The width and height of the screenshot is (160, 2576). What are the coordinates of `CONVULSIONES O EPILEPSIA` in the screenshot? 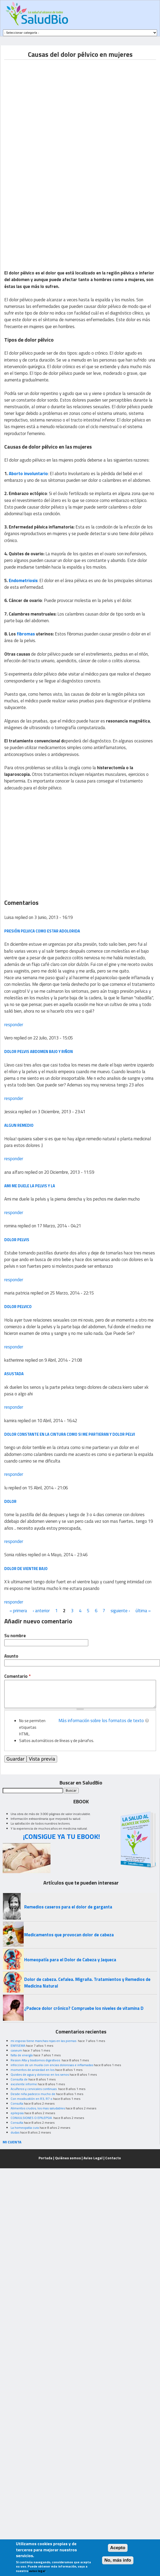 It's located at (32, 2117).